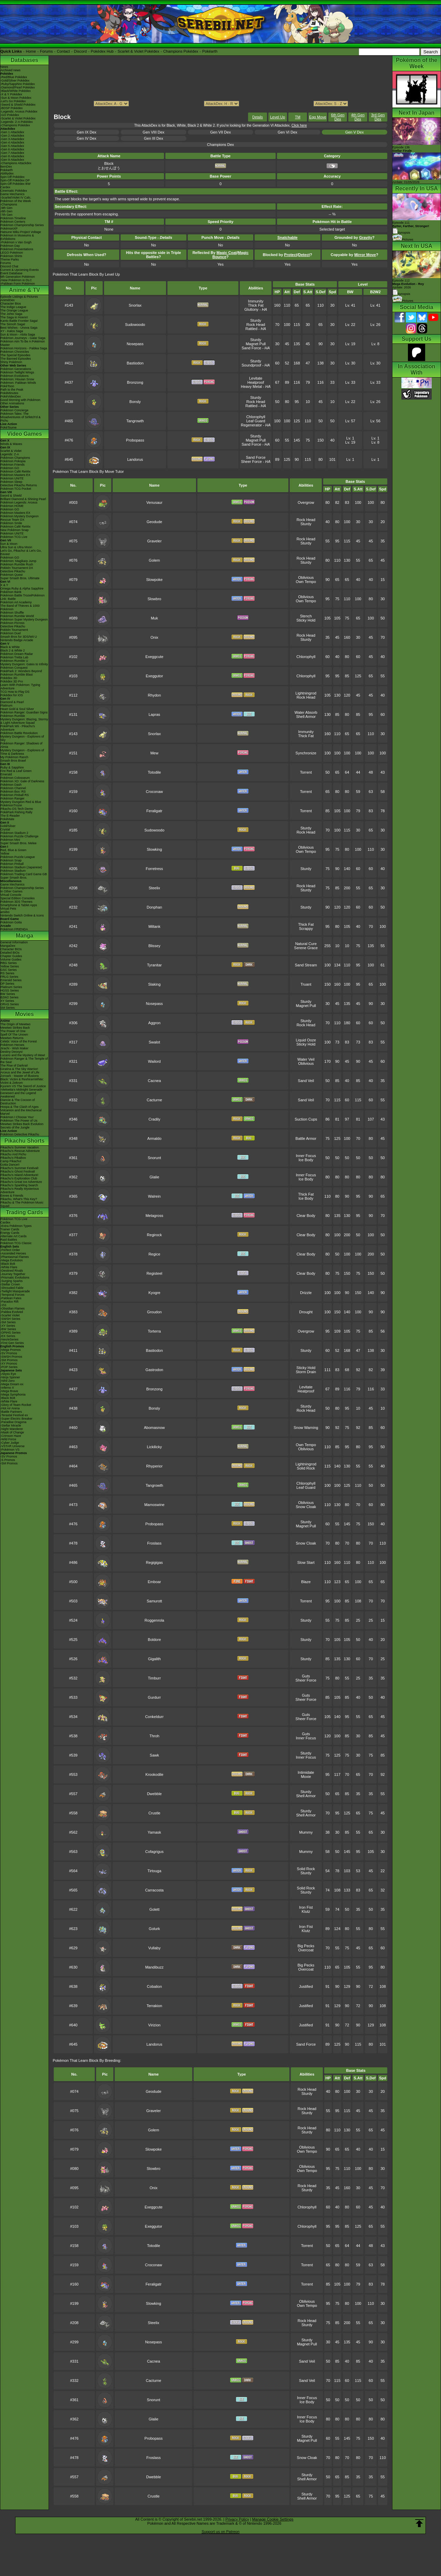  Describe the element at coordinates (14, 833) in the screenshot. I see `Pokémon Stadium 2` at that location.